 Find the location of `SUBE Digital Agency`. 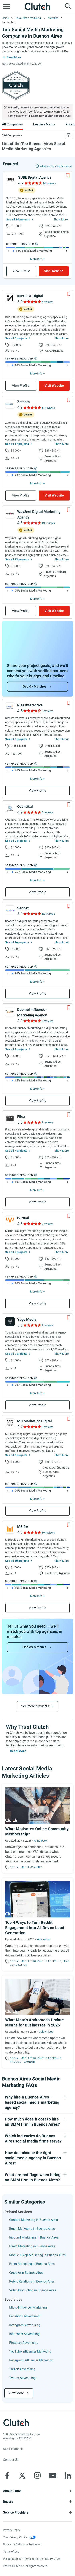

SUBE Digital Agency is located at coordinates (34, 177).